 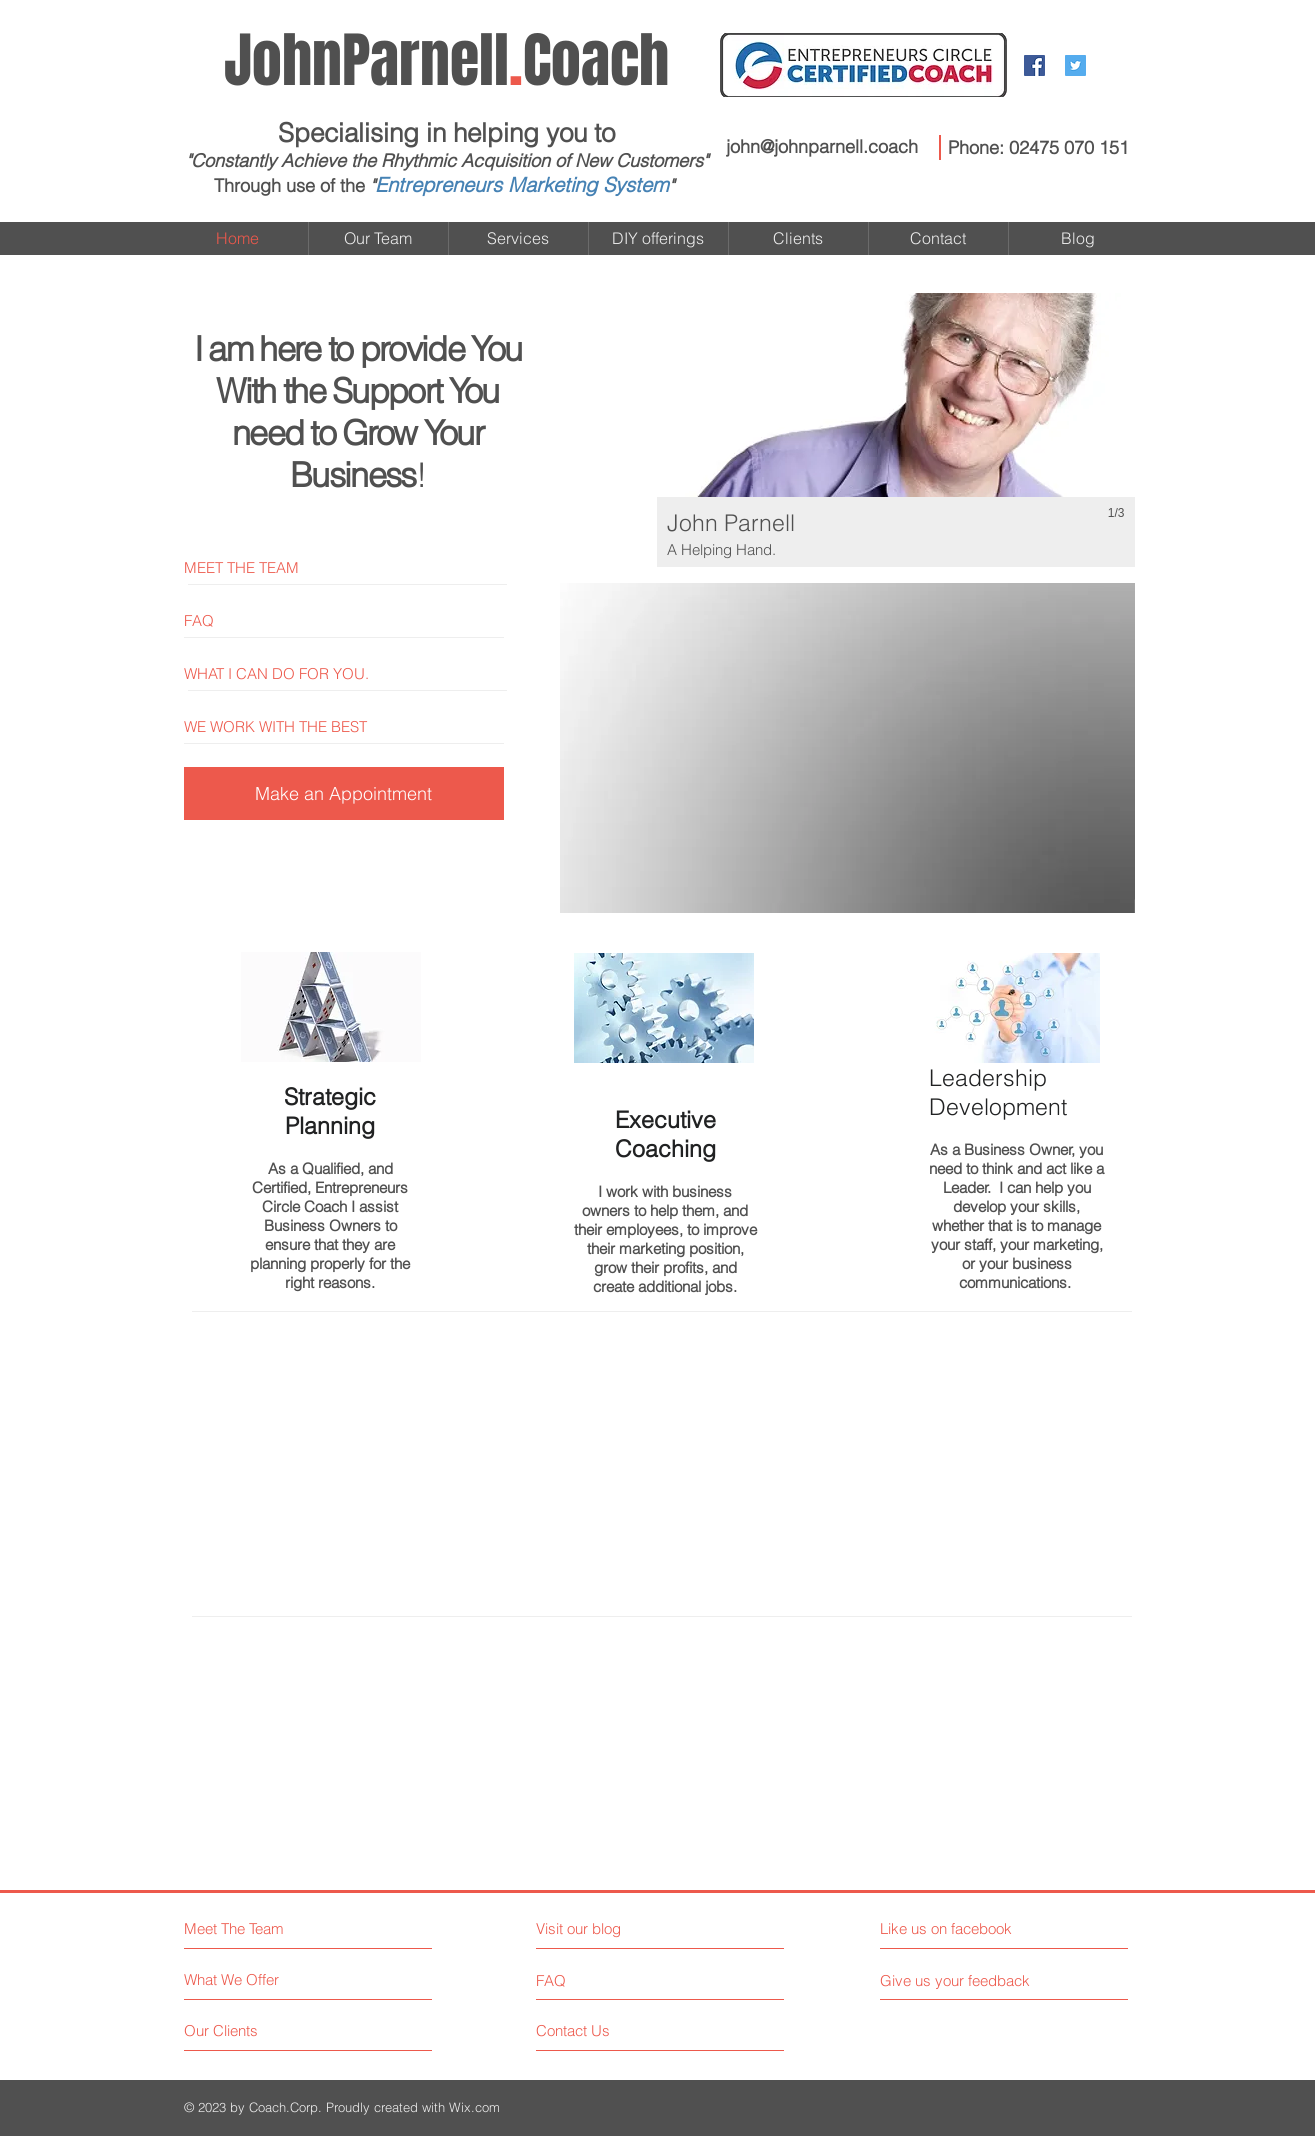 I want to click on [Meet The Team], so click(x=270, y=1928).